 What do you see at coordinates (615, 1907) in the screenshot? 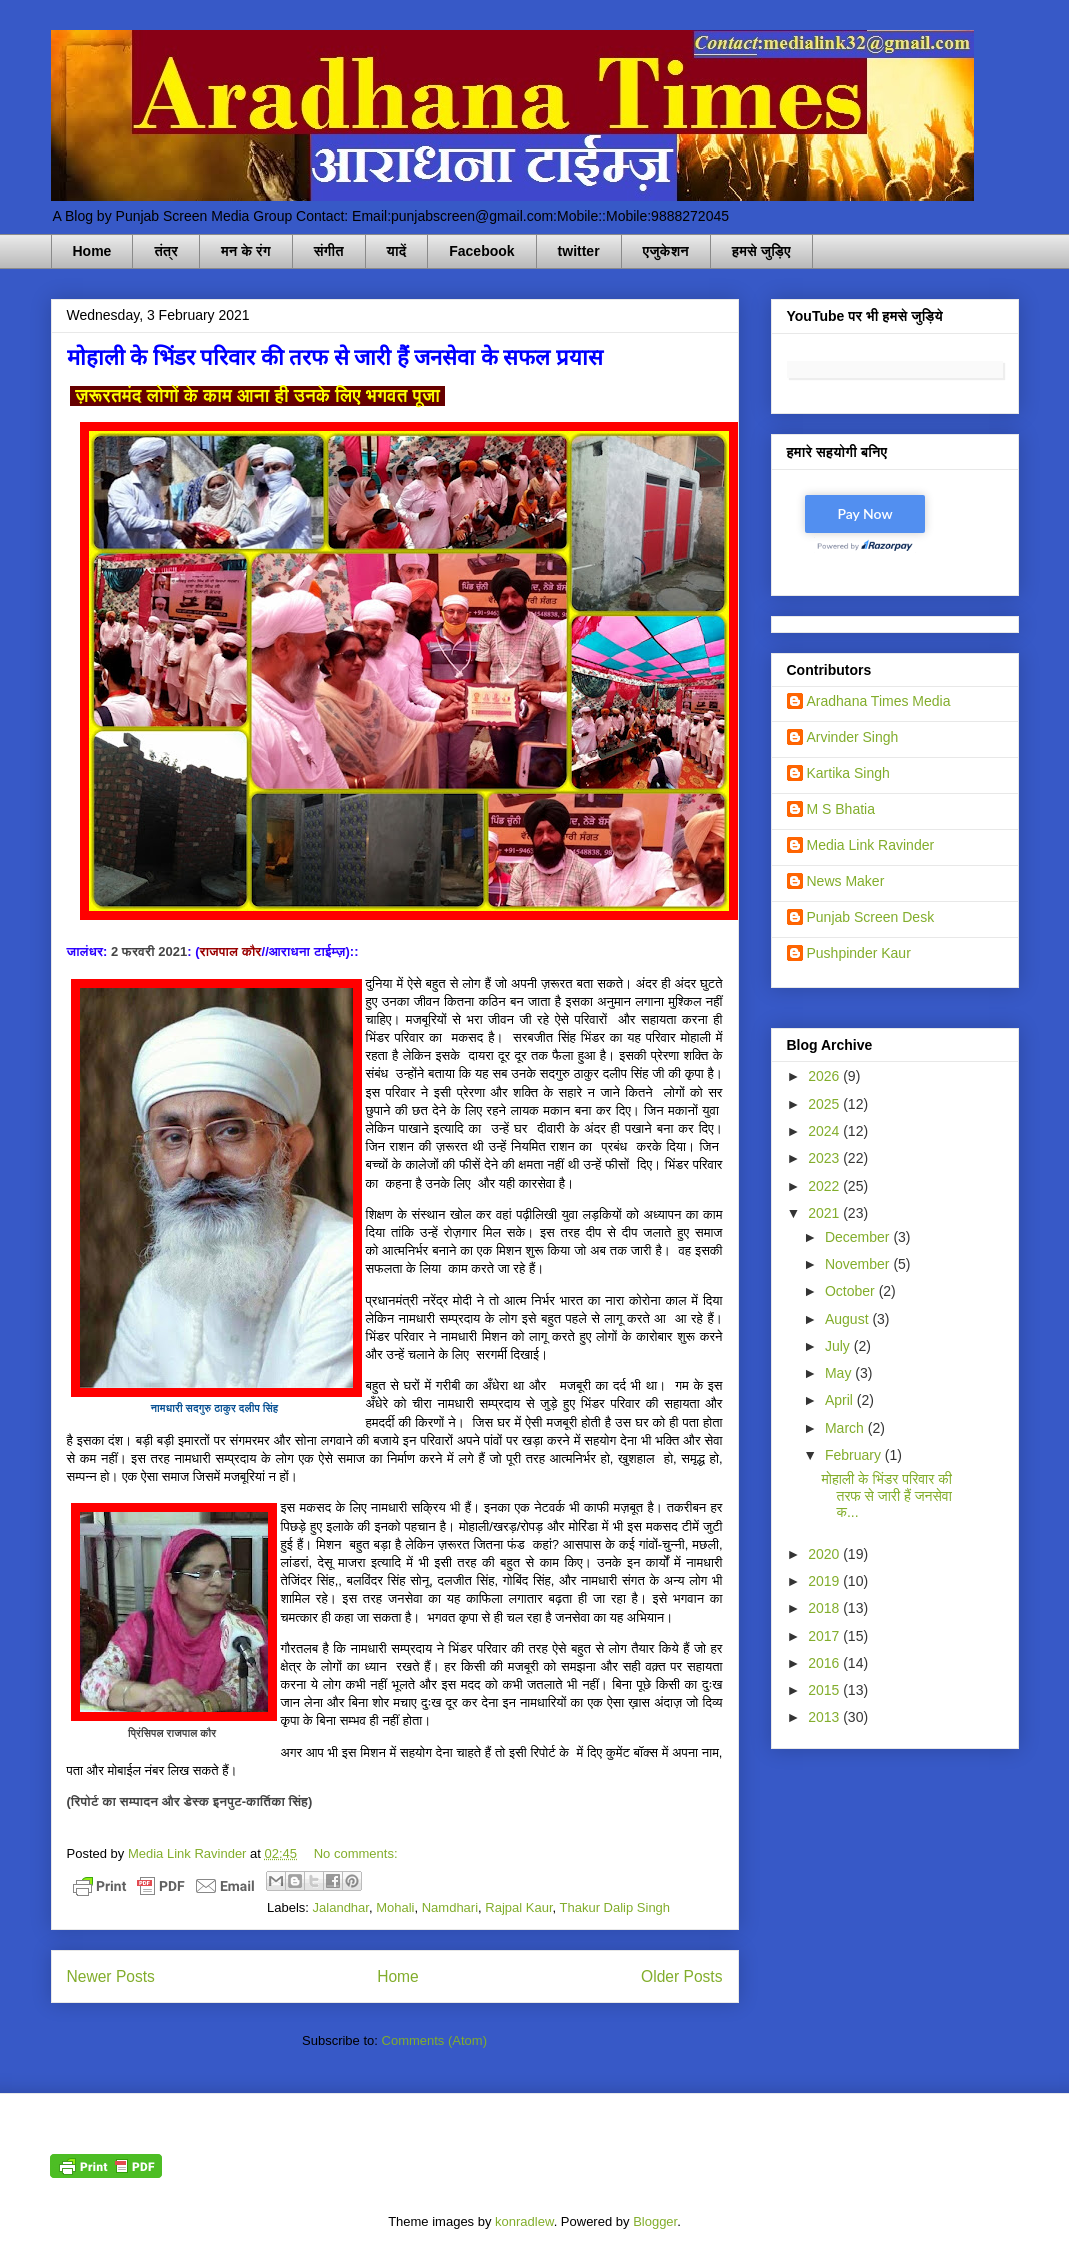
I see `Thakur Dalip Singh` at bounding box center [615, 1907].